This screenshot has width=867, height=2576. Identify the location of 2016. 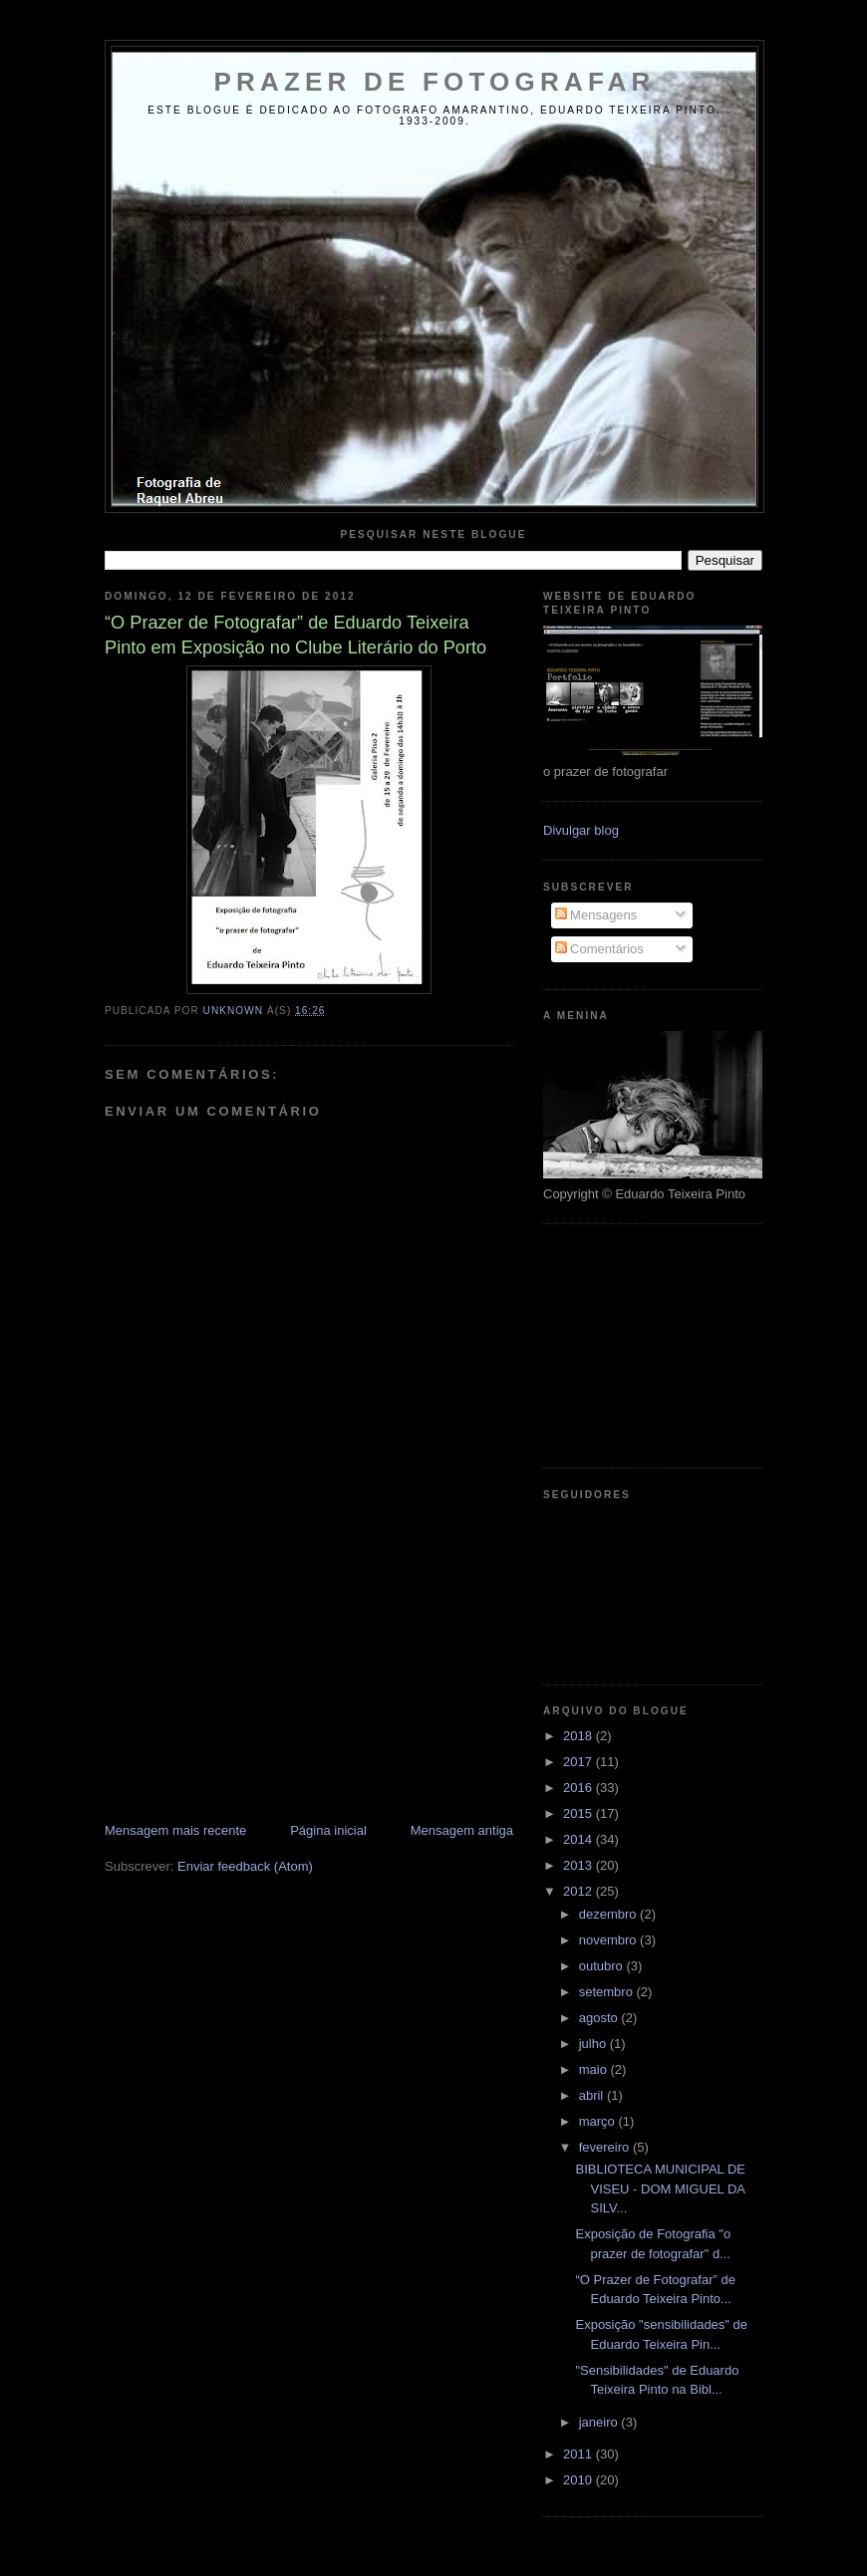
(579, 1787).